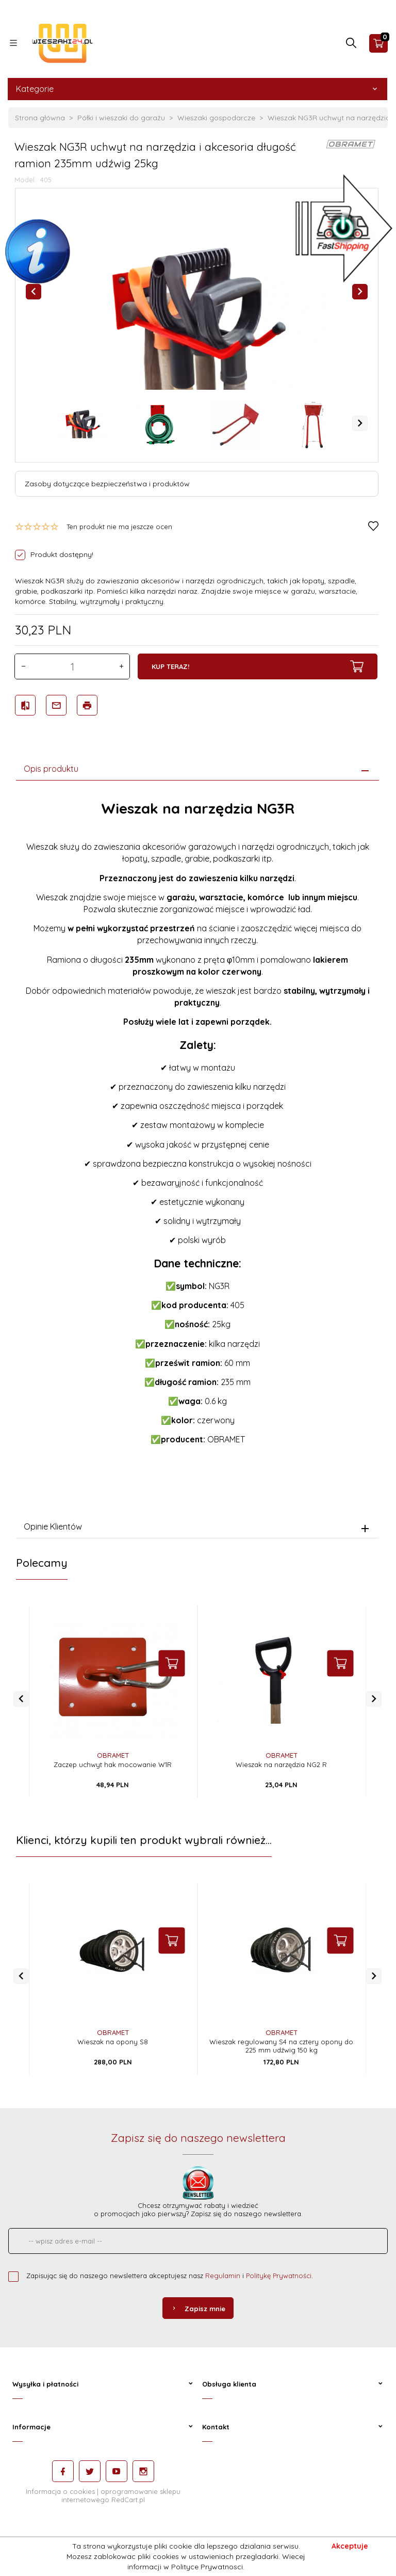  Describe the element at coordinates (113, 1764) in the screenshot. I see `Zaczep uchwyt hak mocowanie W1R` at that location.